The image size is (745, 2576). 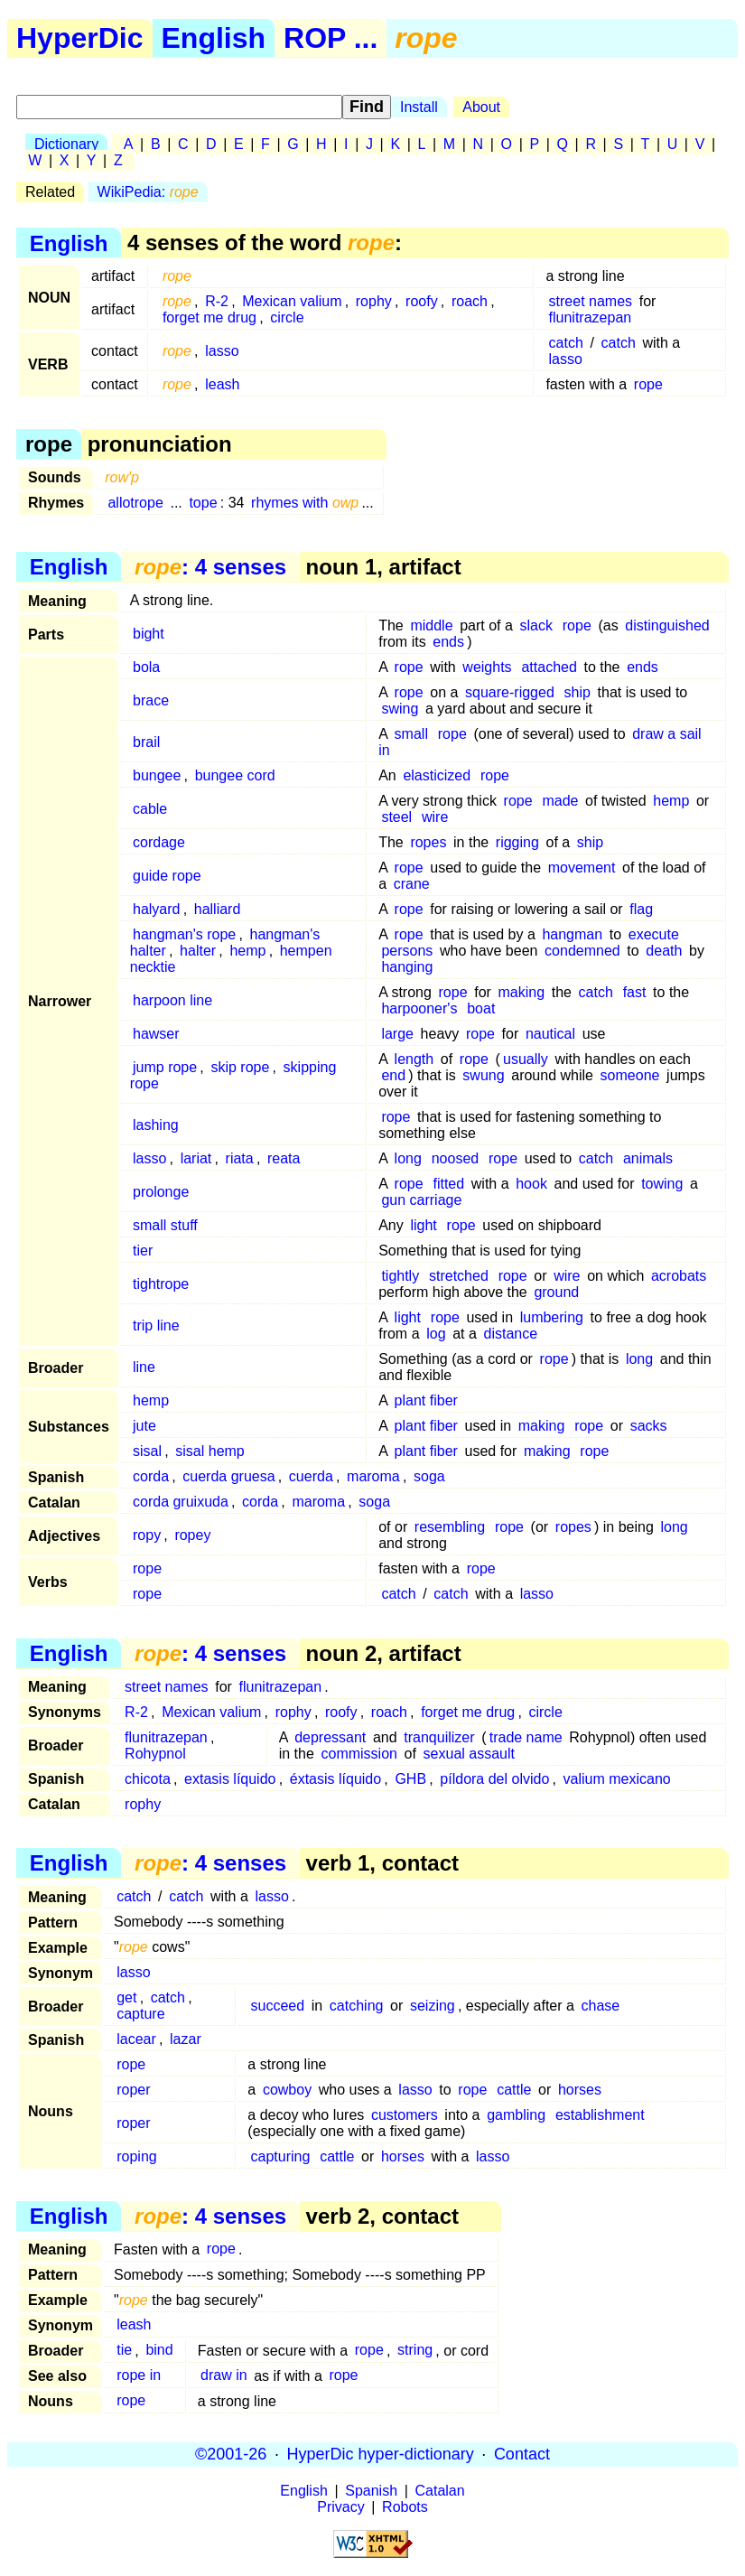 What do you see at coordinates (662, 1183) in the screenshot?
I see `towing` at bounding box center [662, 1183].